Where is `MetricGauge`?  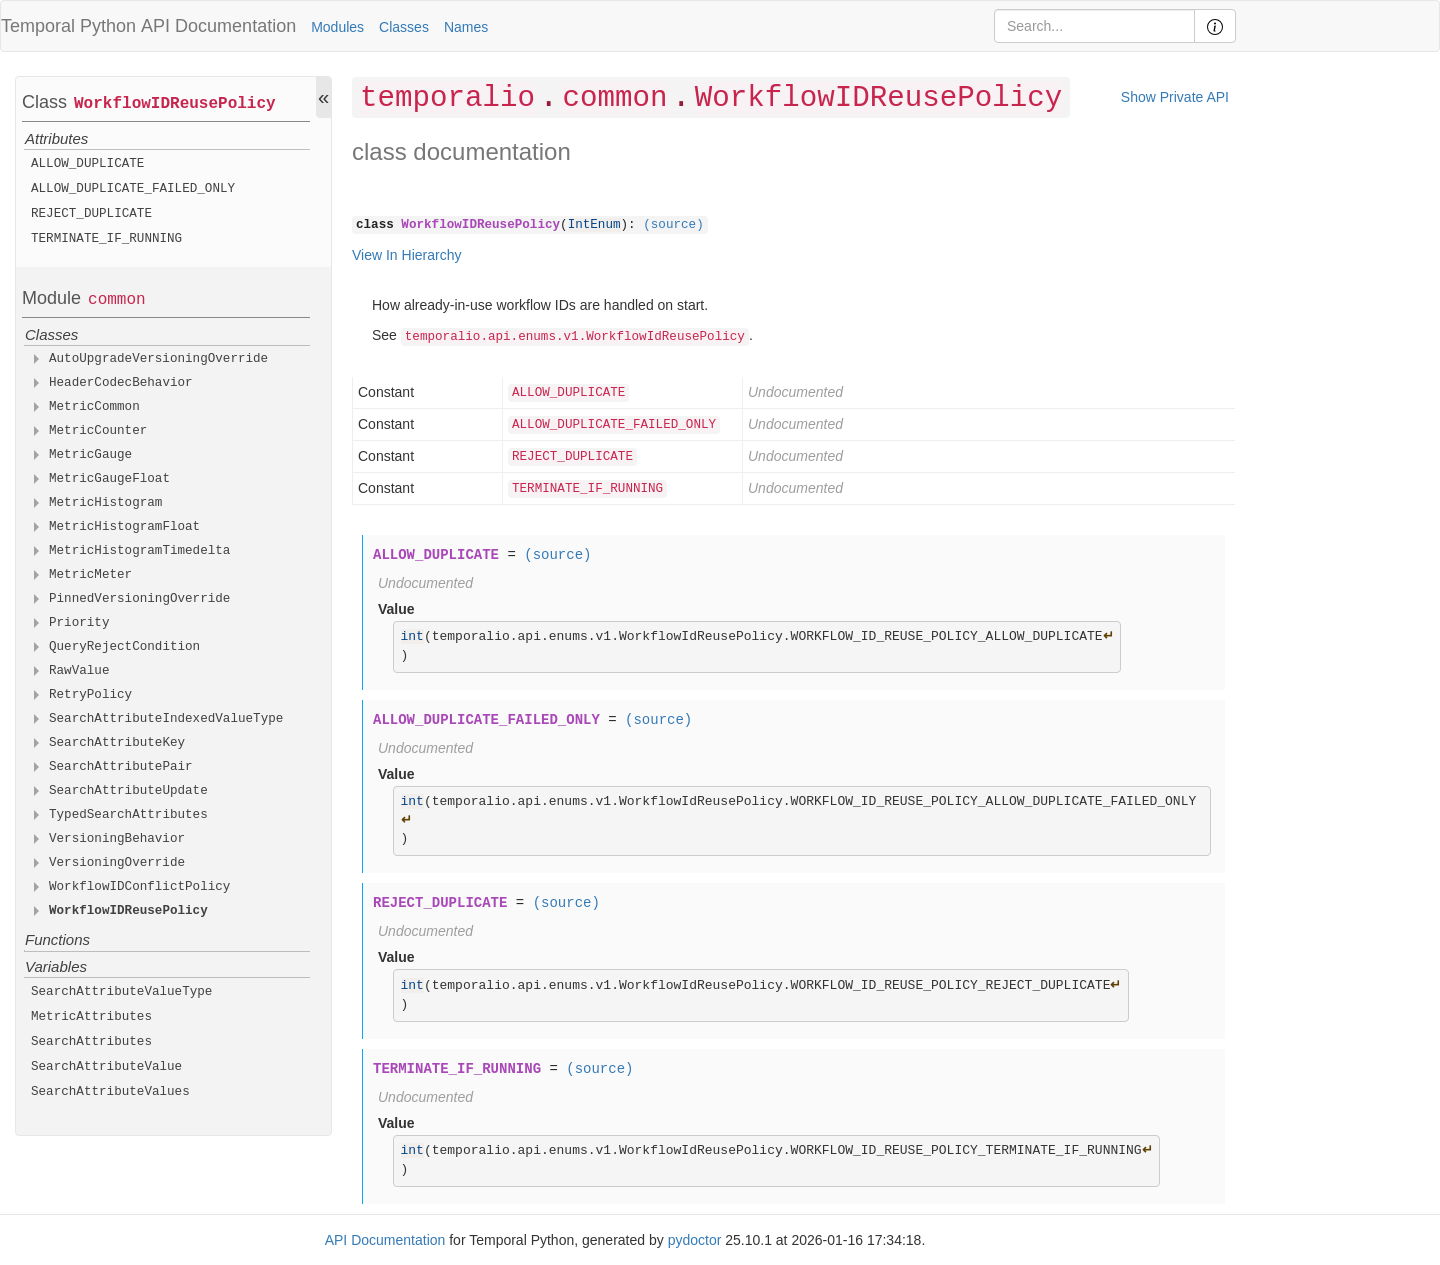 MetricGauge is located at coordinates (90, 455).